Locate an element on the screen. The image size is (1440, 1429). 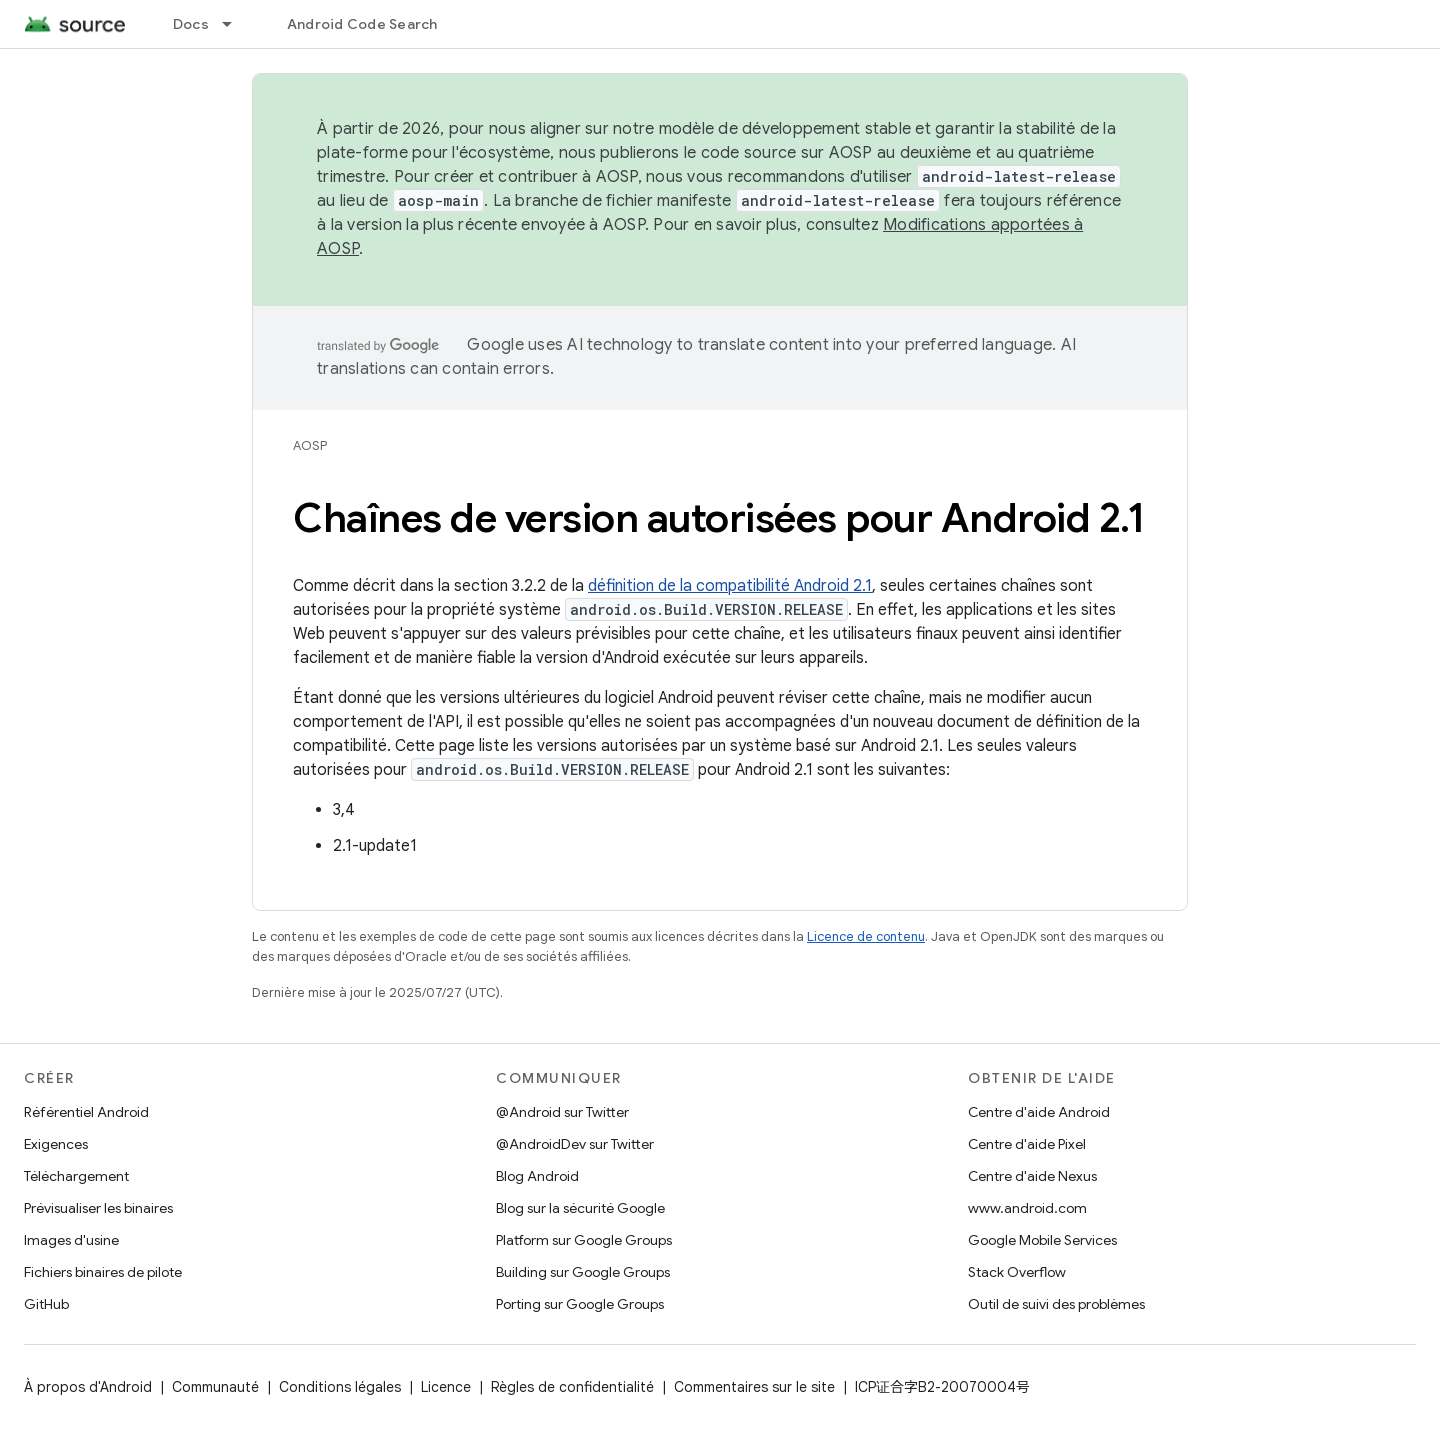
Porting sur Google Groups is located at coordinates (580, 1304).